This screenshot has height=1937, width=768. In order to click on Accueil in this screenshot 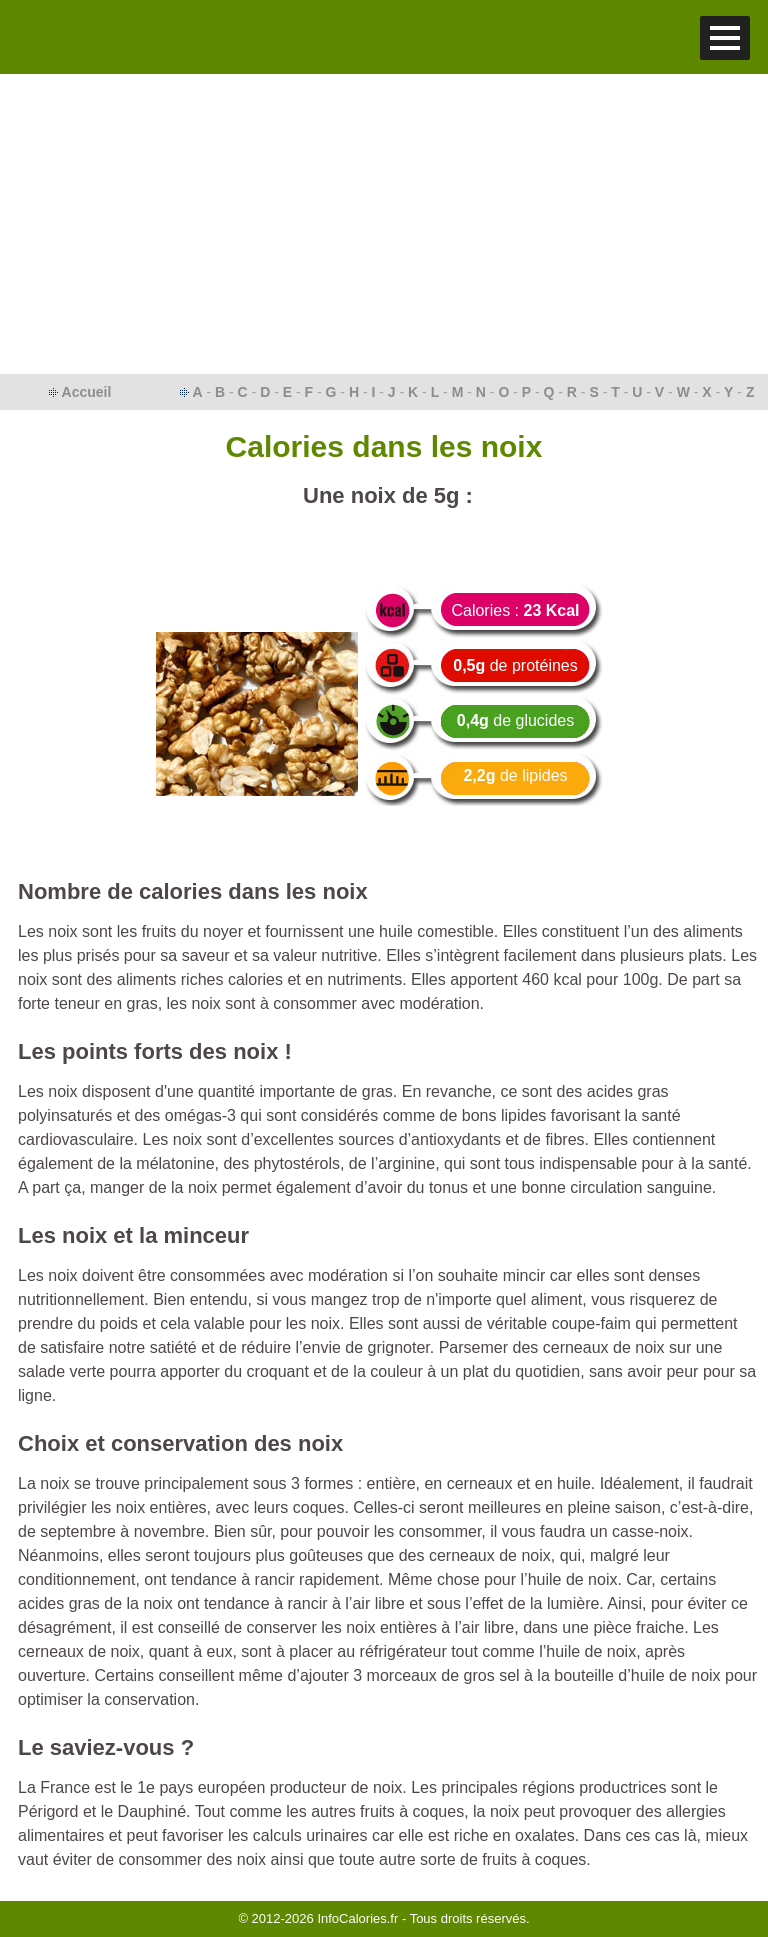, I will do `click(87, 392)`.